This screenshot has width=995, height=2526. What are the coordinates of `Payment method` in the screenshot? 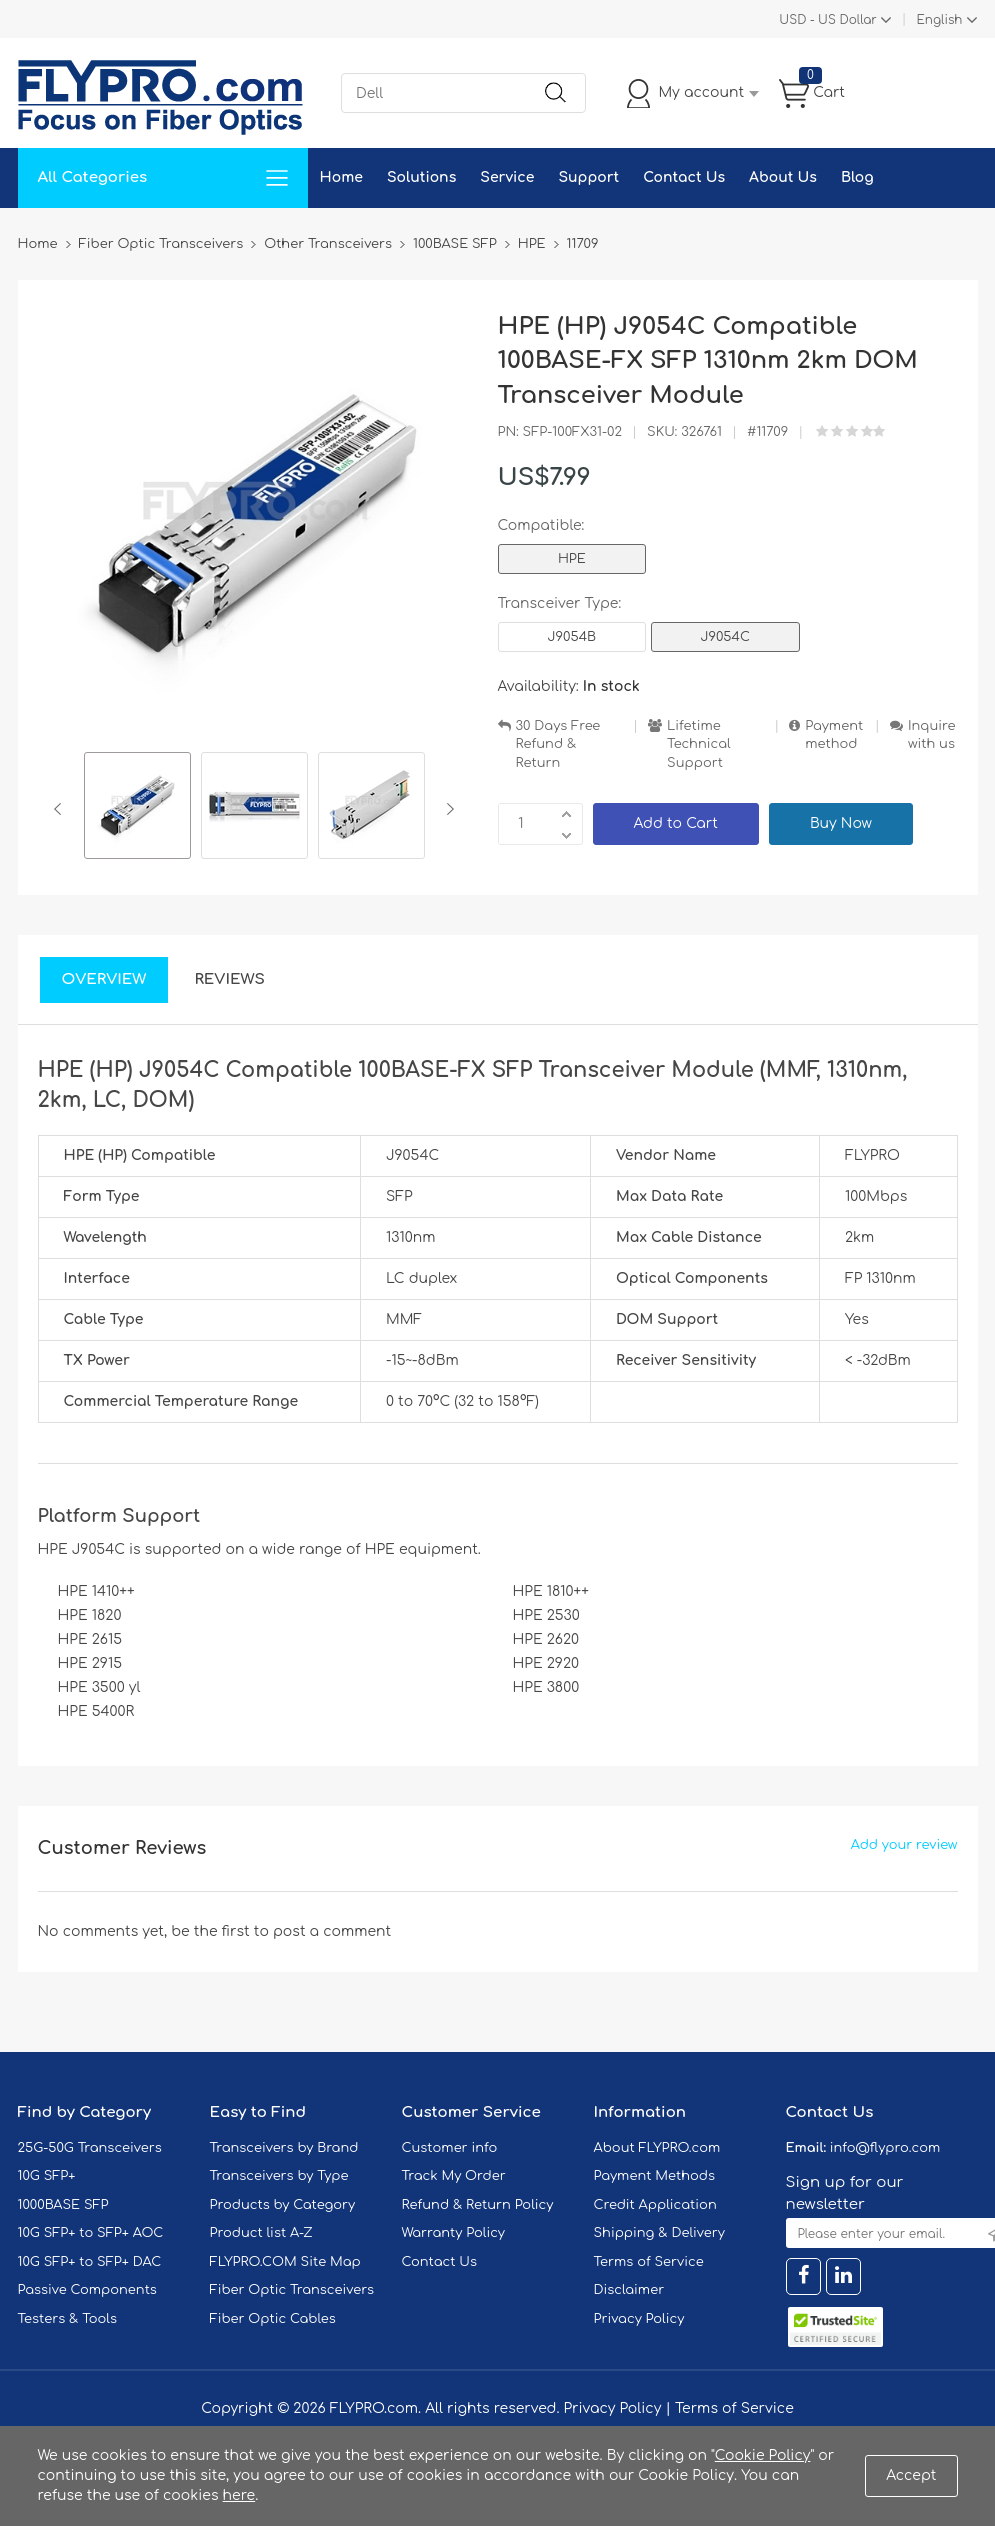 It's located at (834, 735).